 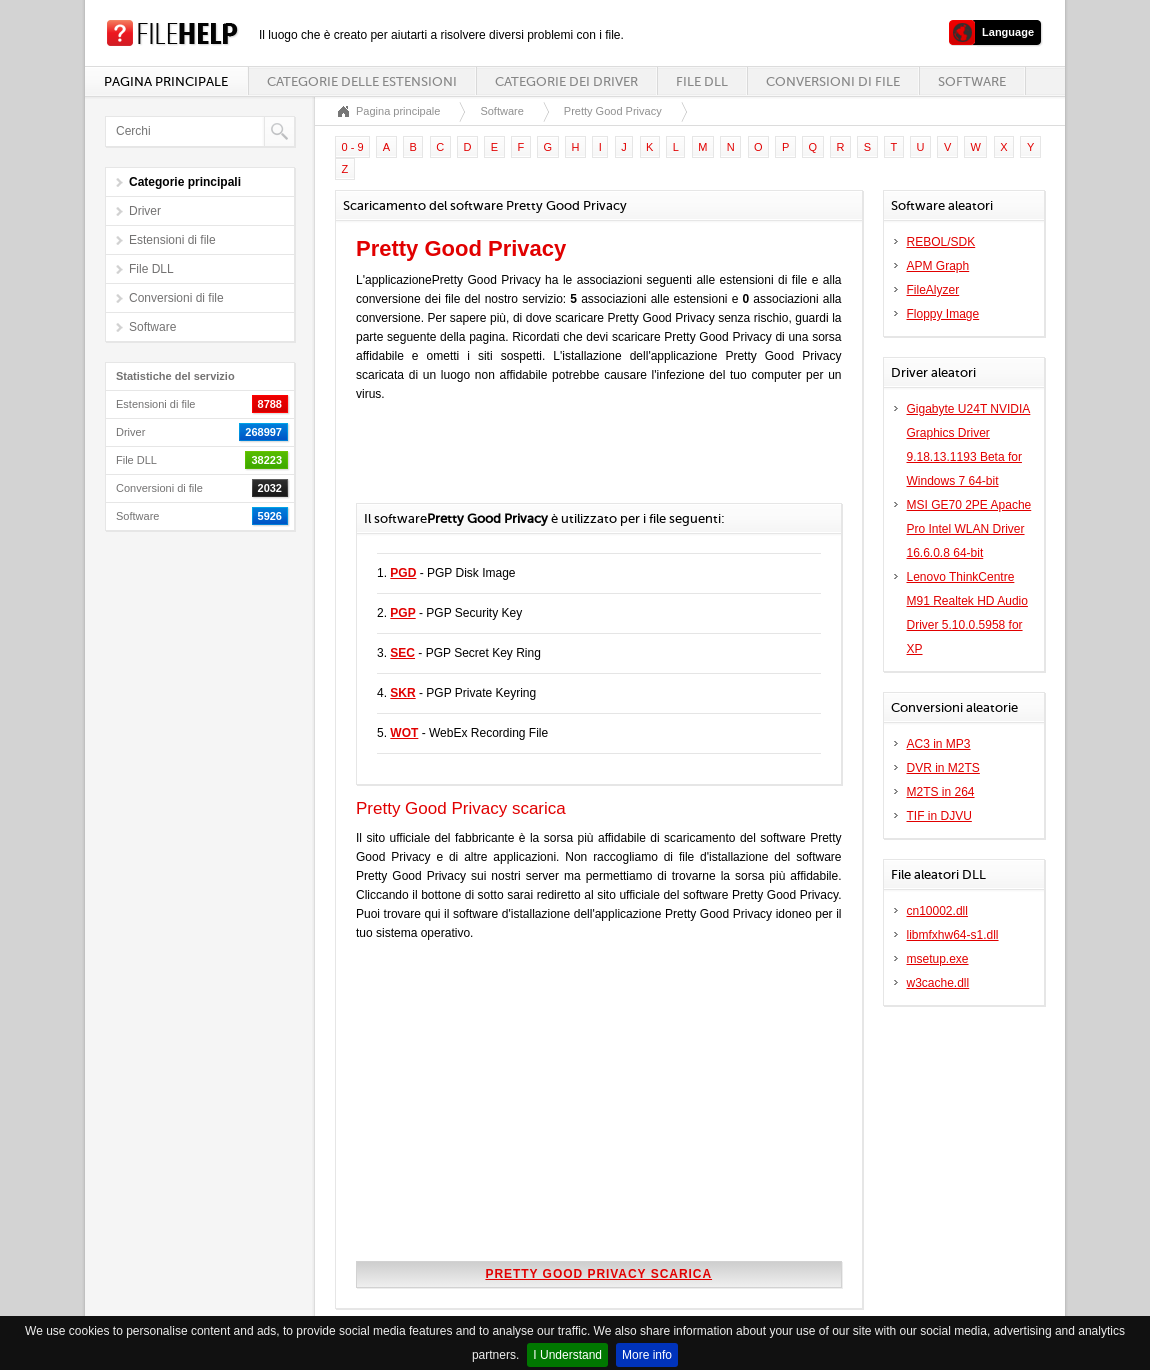 What do you see at coordinates (938, 959) in the screenshot?
I see `msetup.exe` at bounding box center [938, 959].